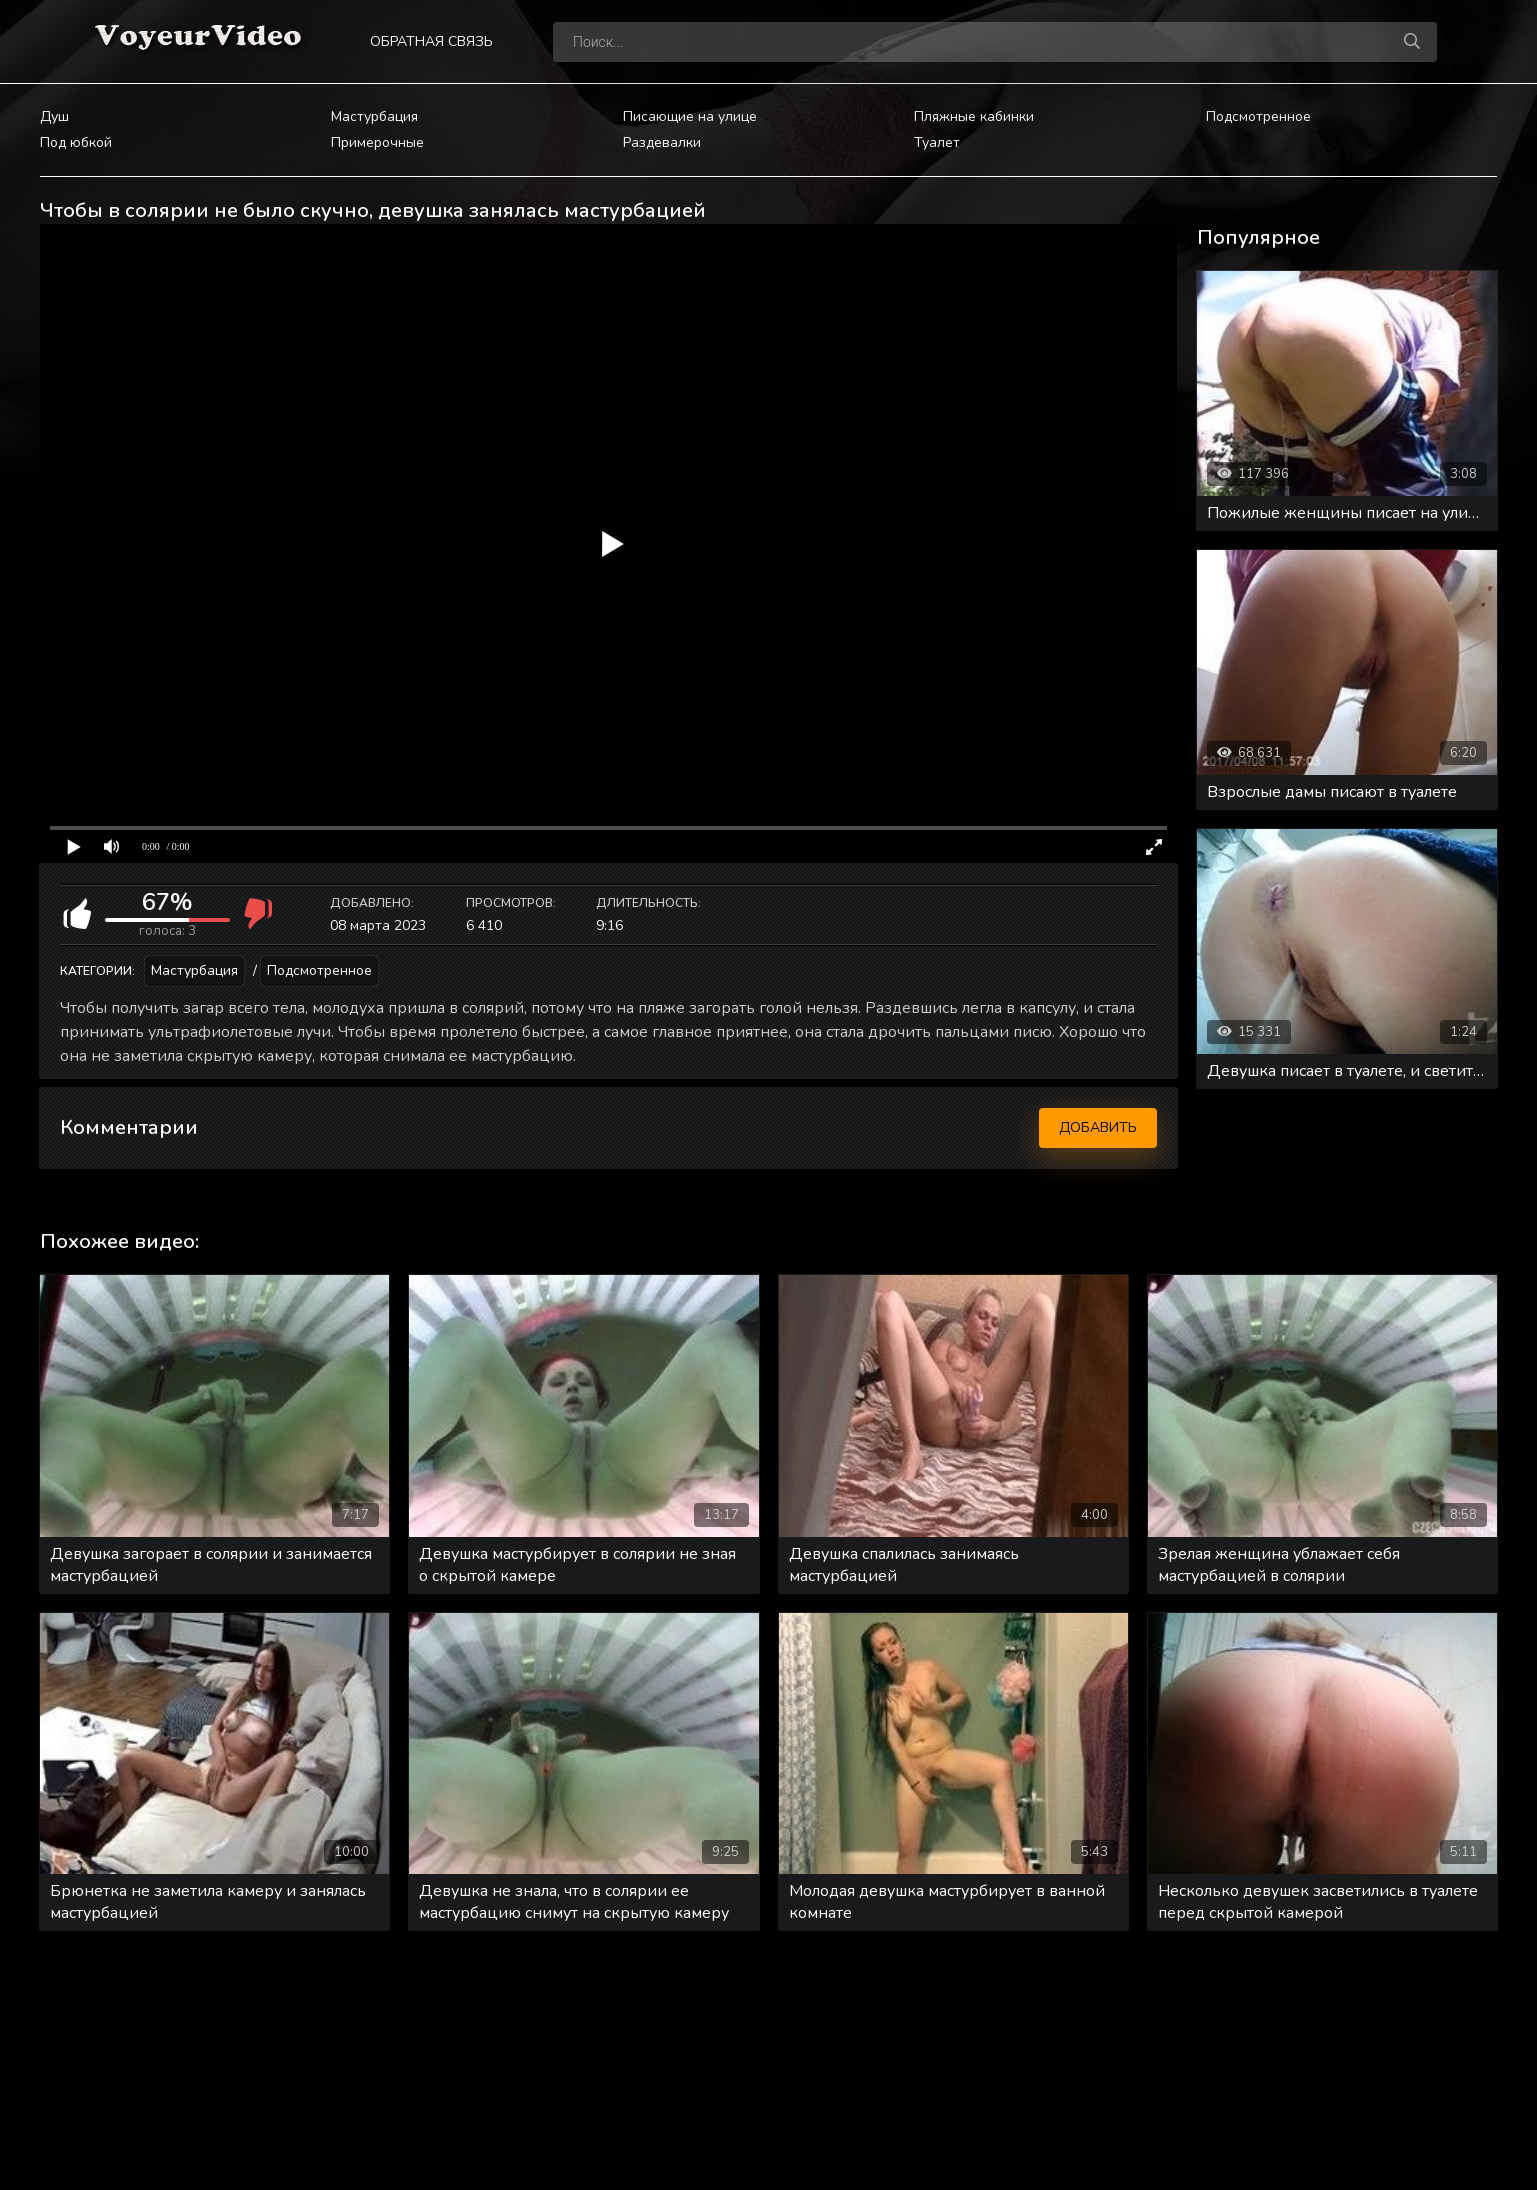 This screenshot has width=1537, height=2190. I want to click on Раздевалки, so click(662, 142).